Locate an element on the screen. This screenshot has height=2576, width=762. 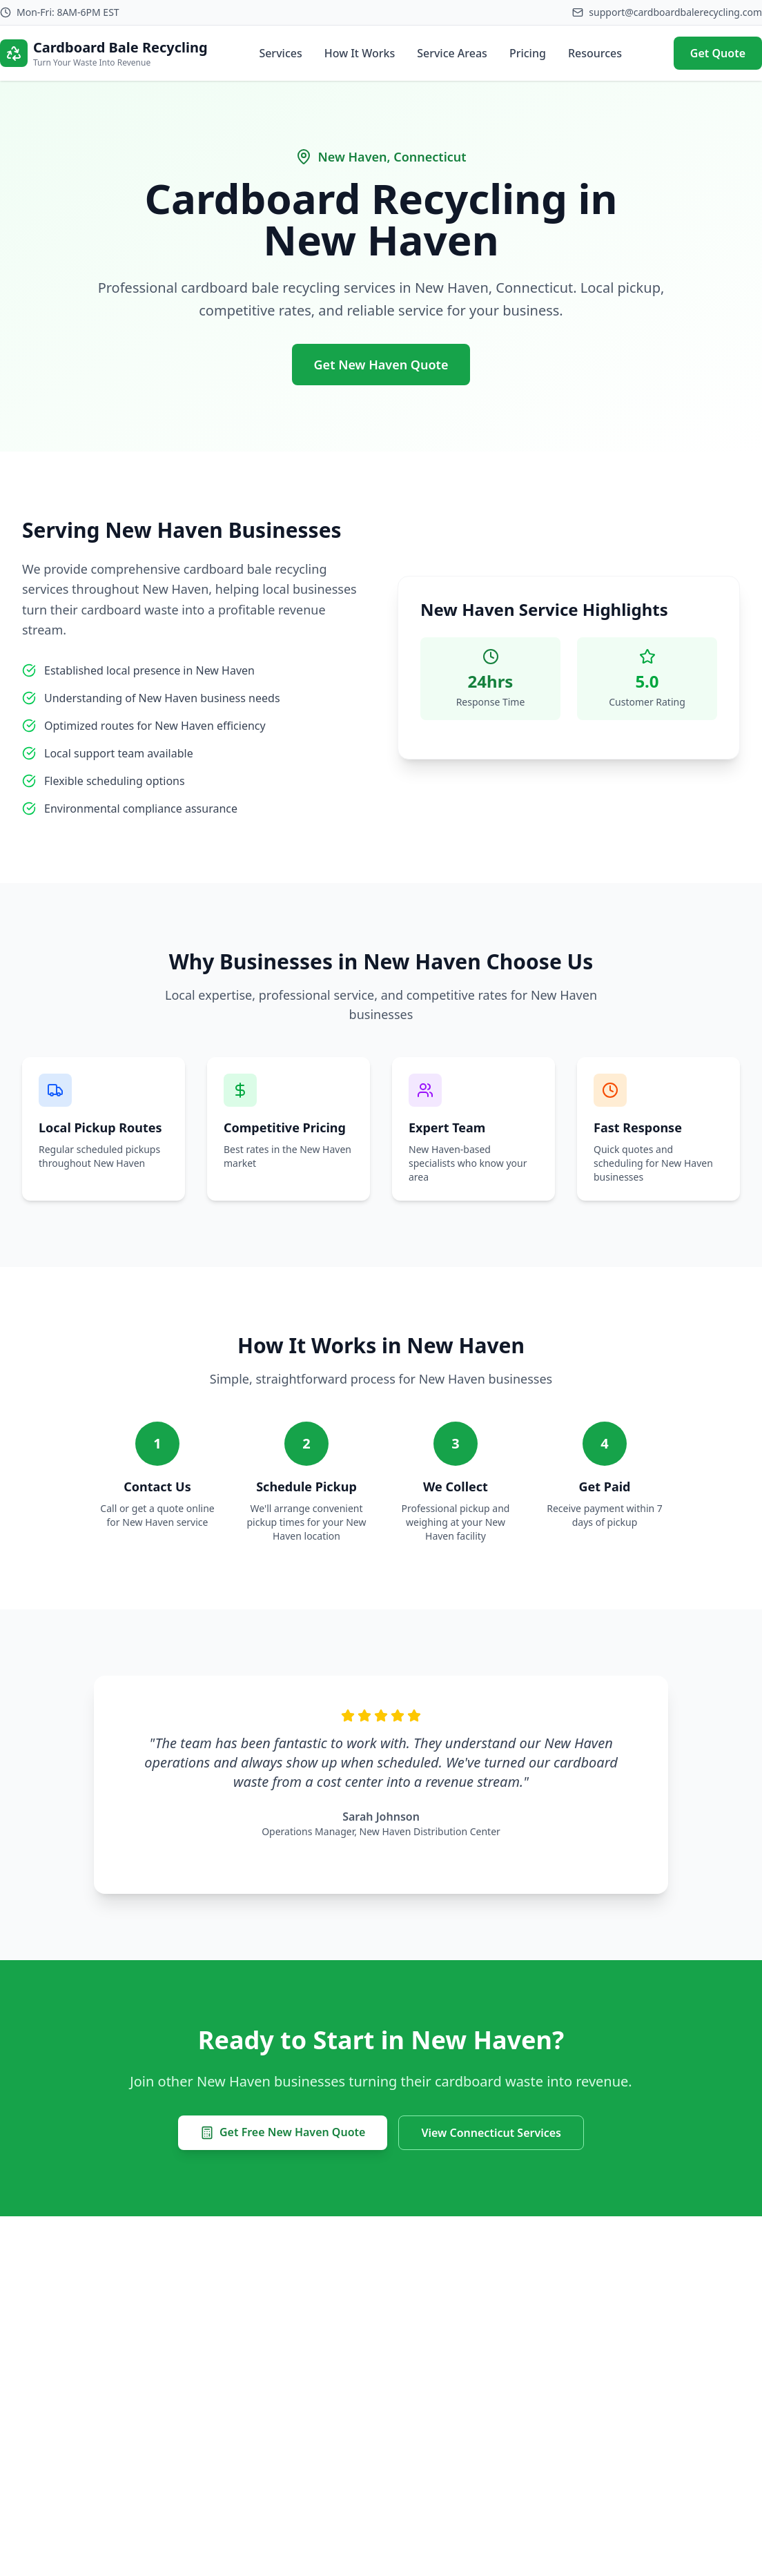
support@cardboardbalerecycling.com is located at coordinates (675, 12).